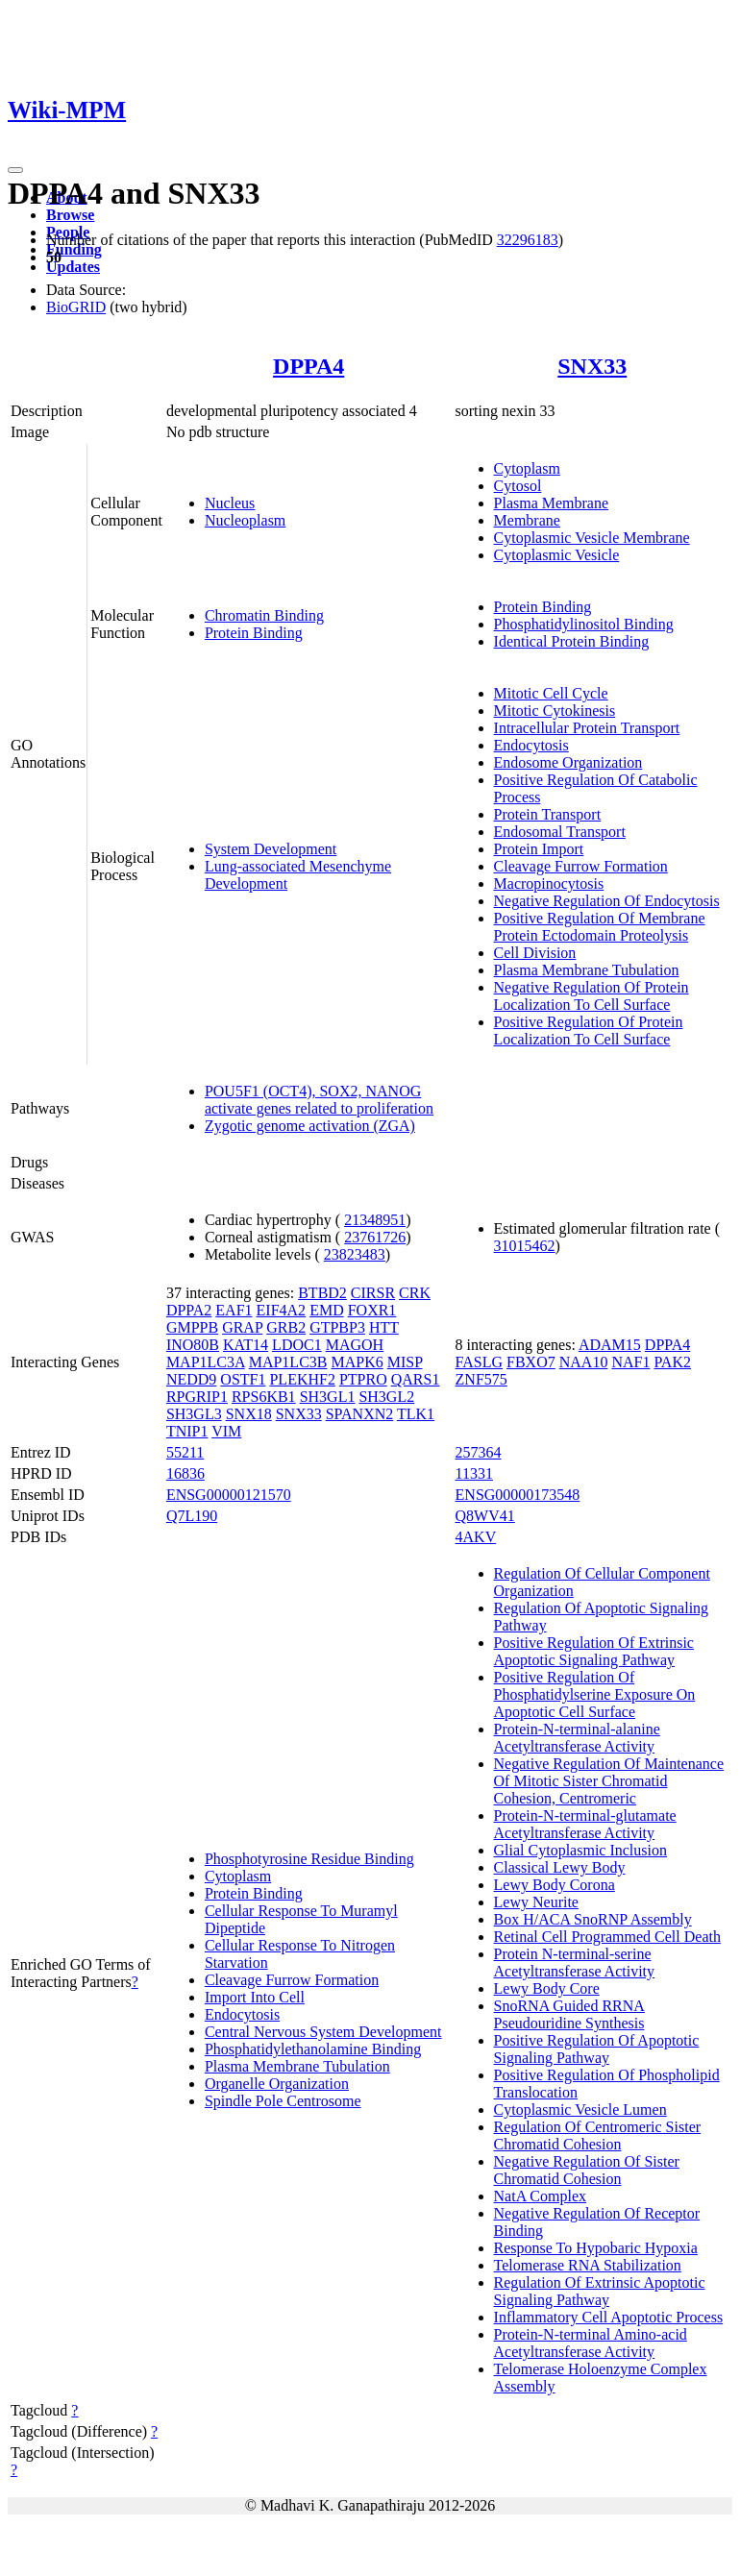 The image size is (740, 2576). Describe the element at coordinates (230, 503) in the screenshot. I see `Nucleus` at that location.